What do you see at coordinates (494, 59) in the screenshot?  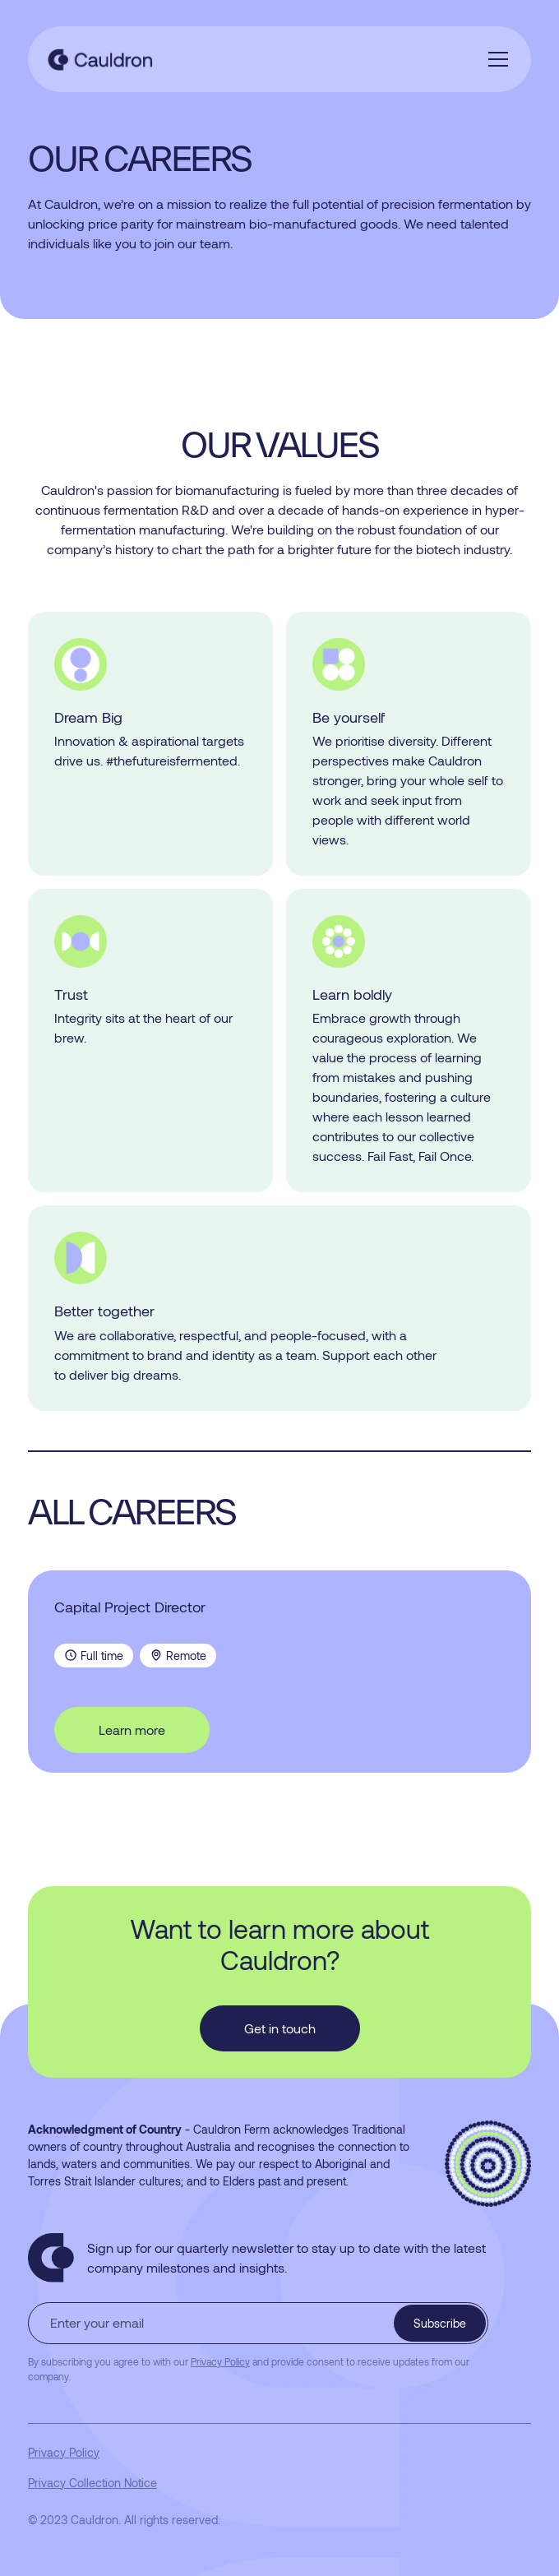 I see `[button]` at bounding box center [494, 59].